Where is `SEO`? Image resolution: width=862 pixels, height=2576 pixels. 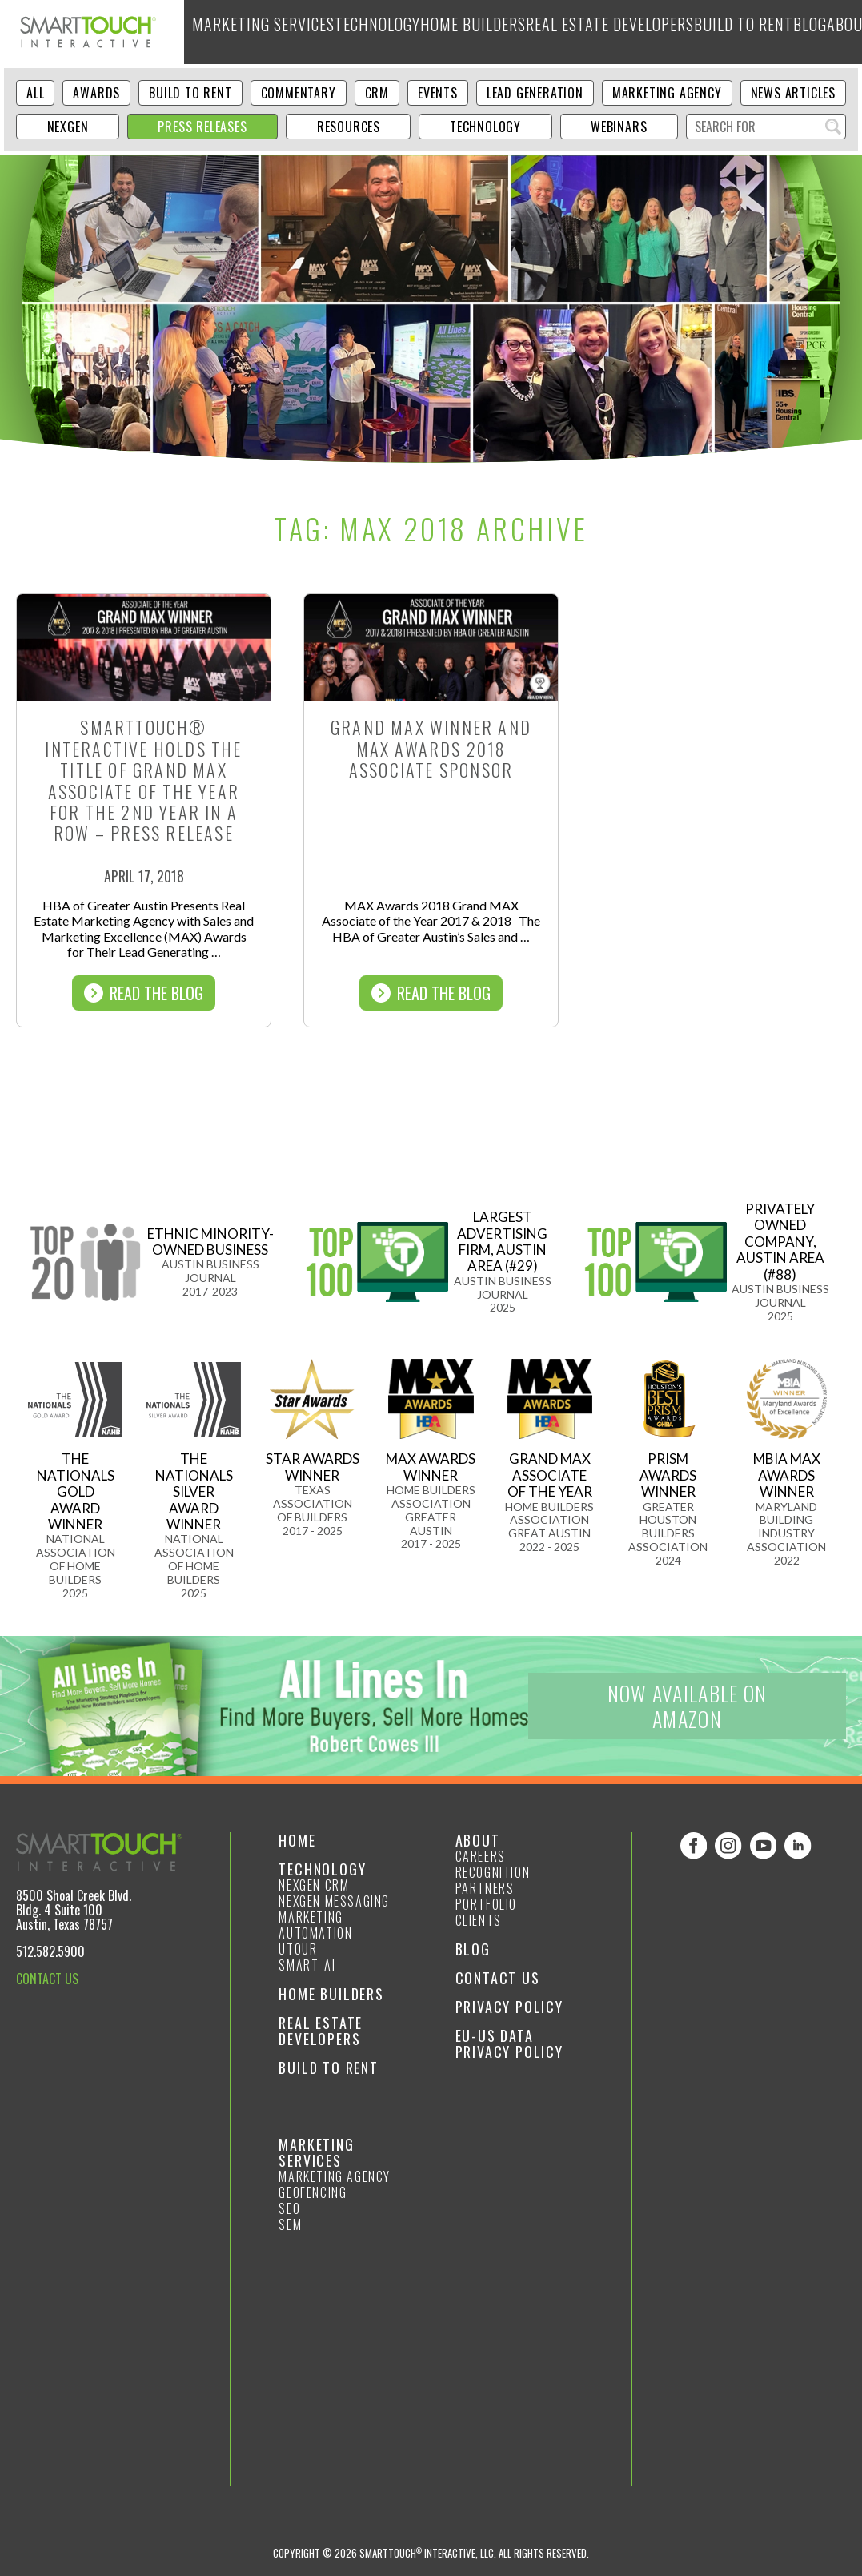 SEO is located at coordinates (289, 2208).